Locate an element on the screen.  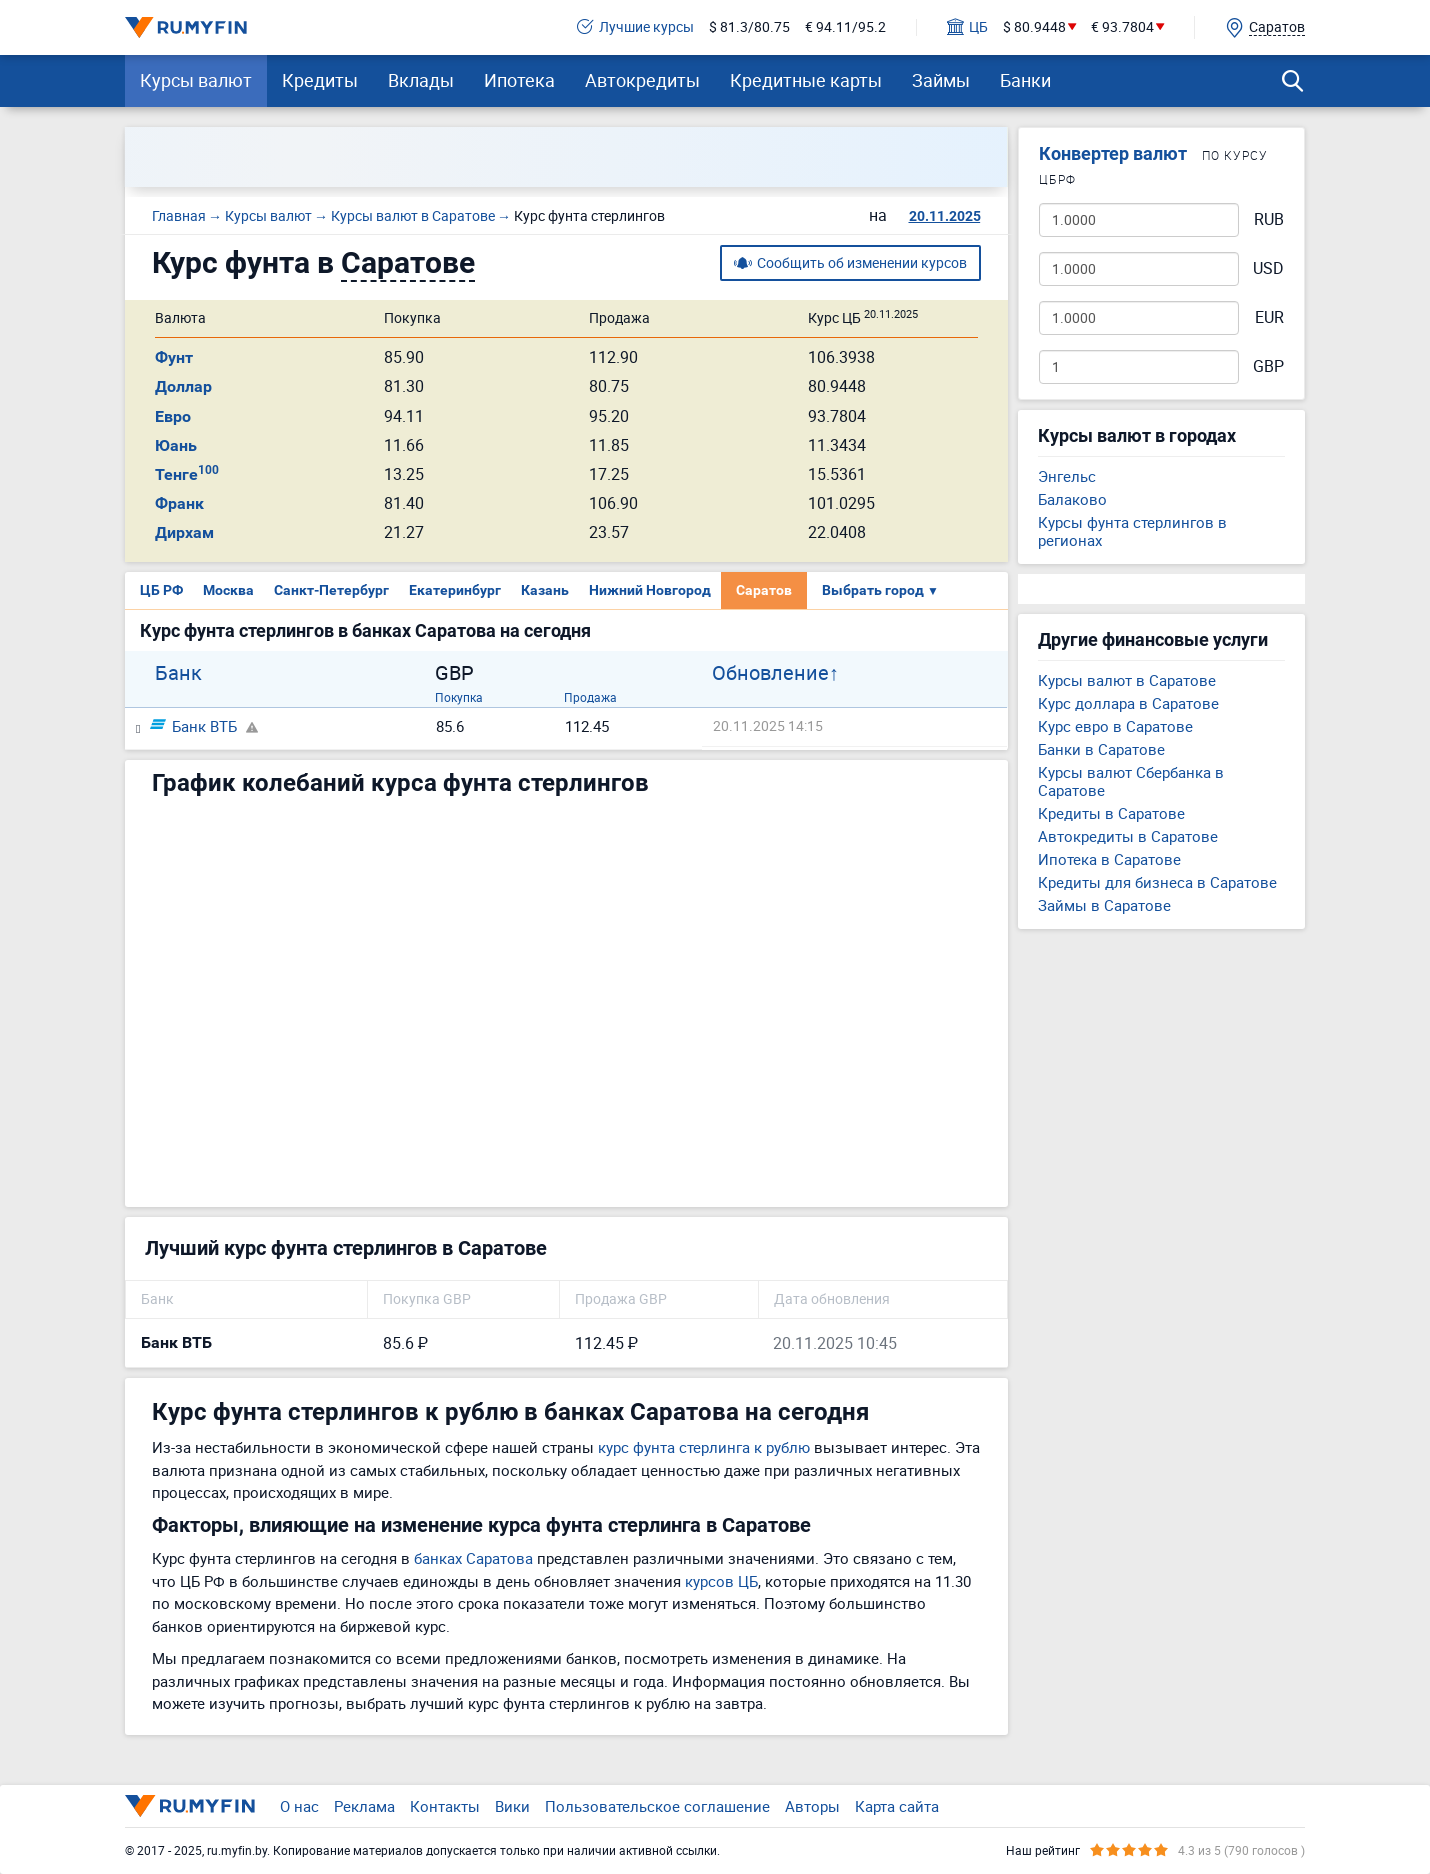
EUR is located at coordinates (1269, 317).